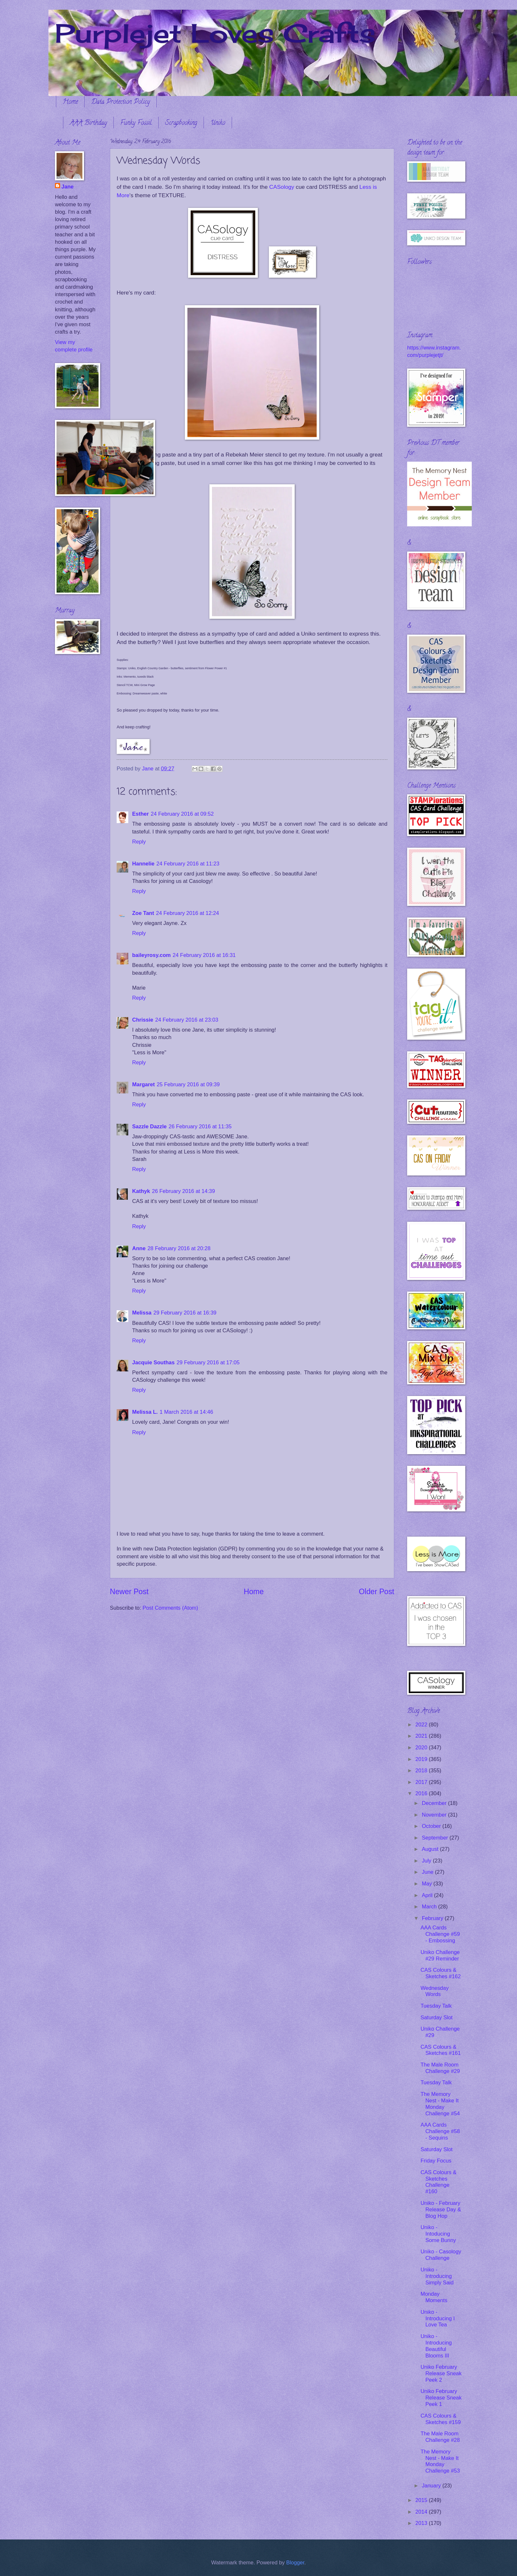 The image size is (517, 2576). I want to click on March, so click(430, 1907).